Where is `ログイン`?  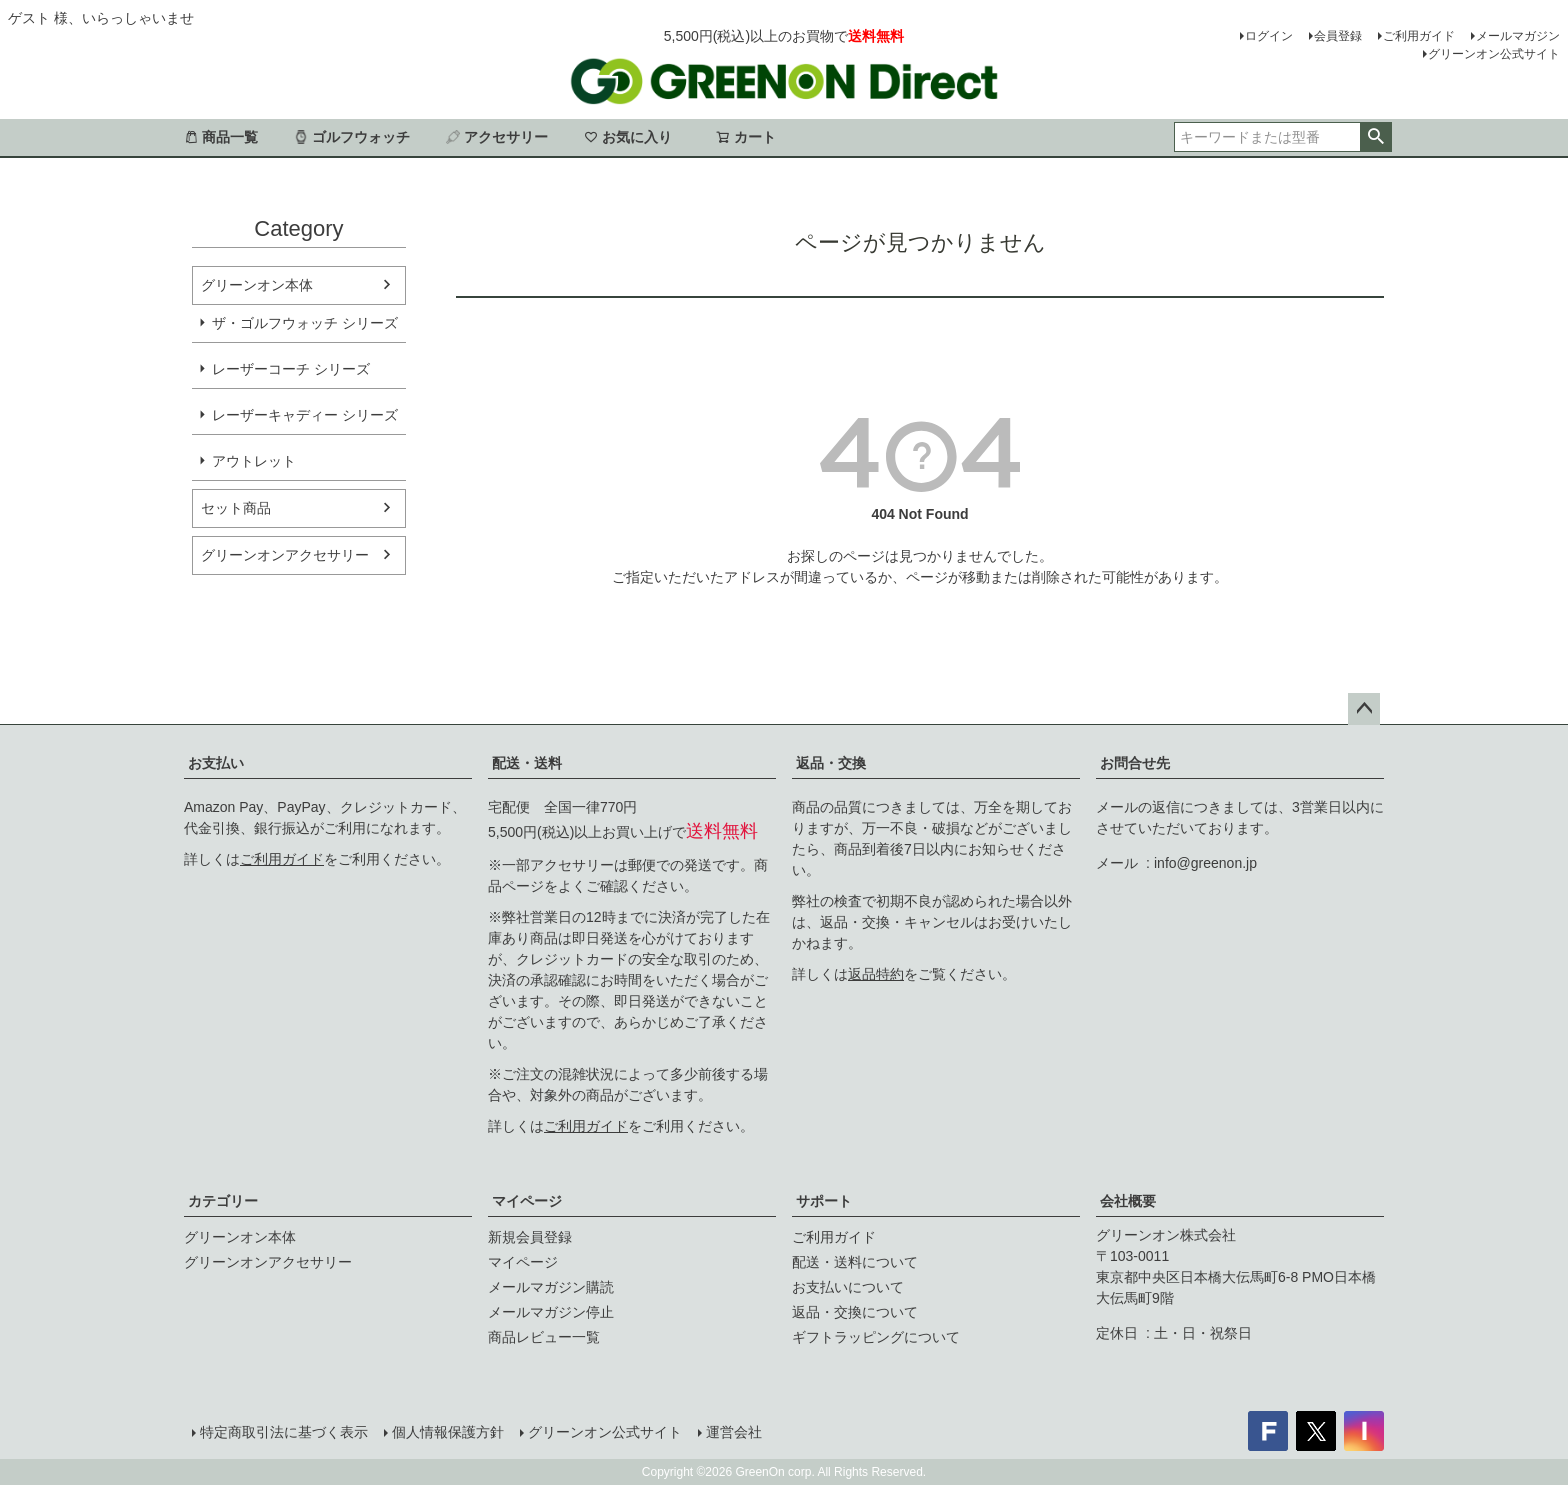 ログイン is located at coordinates (1269, 36).